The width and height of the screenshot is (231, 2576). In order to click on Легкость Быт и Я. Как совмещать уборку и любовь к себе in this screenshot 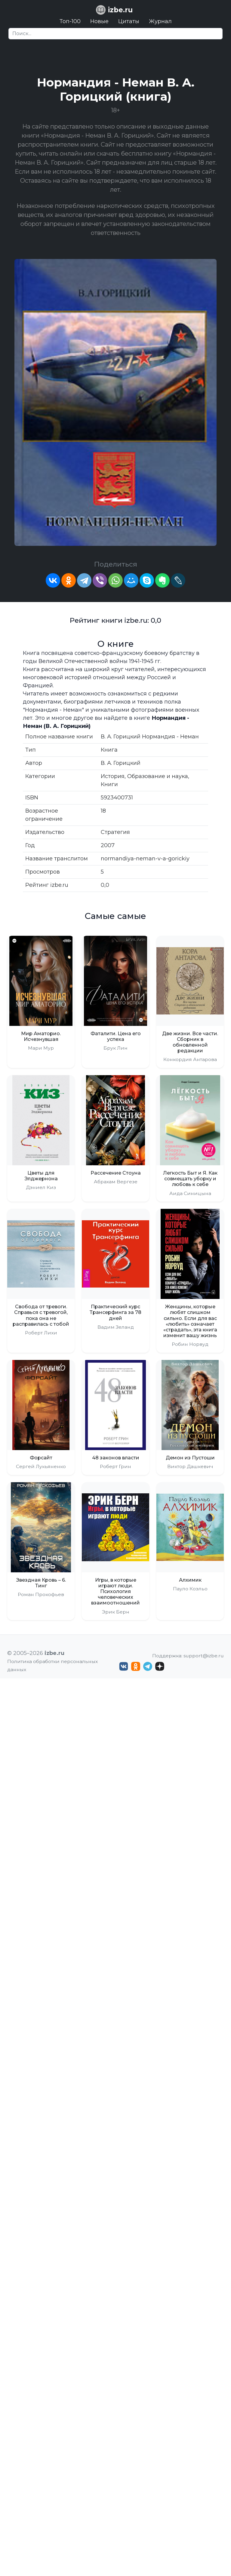, I will do `click(190, 1178)`.